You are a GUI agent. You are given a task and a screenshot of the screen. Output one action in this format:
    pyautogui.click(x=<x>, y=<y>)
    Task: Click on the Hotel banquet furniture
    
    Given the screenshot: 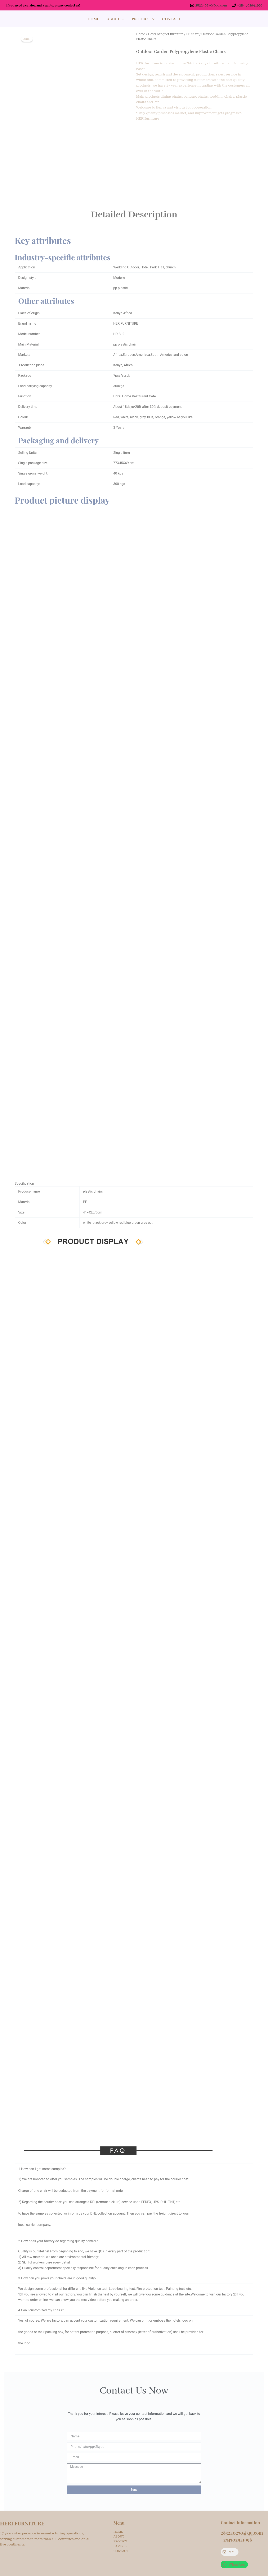 What is the action you would take?
    pyautogui.click(x=165, y=34)
    